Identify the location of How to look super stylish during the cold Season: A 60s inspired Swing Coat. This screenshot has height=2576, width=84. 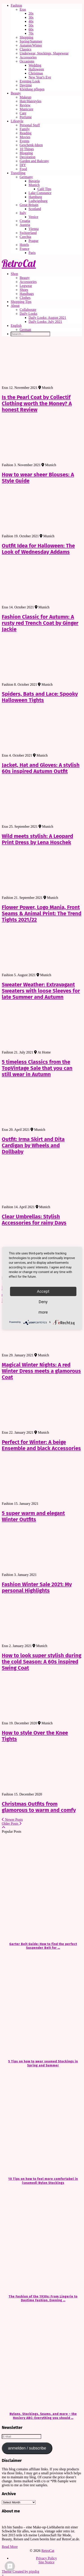
(41, 1661).